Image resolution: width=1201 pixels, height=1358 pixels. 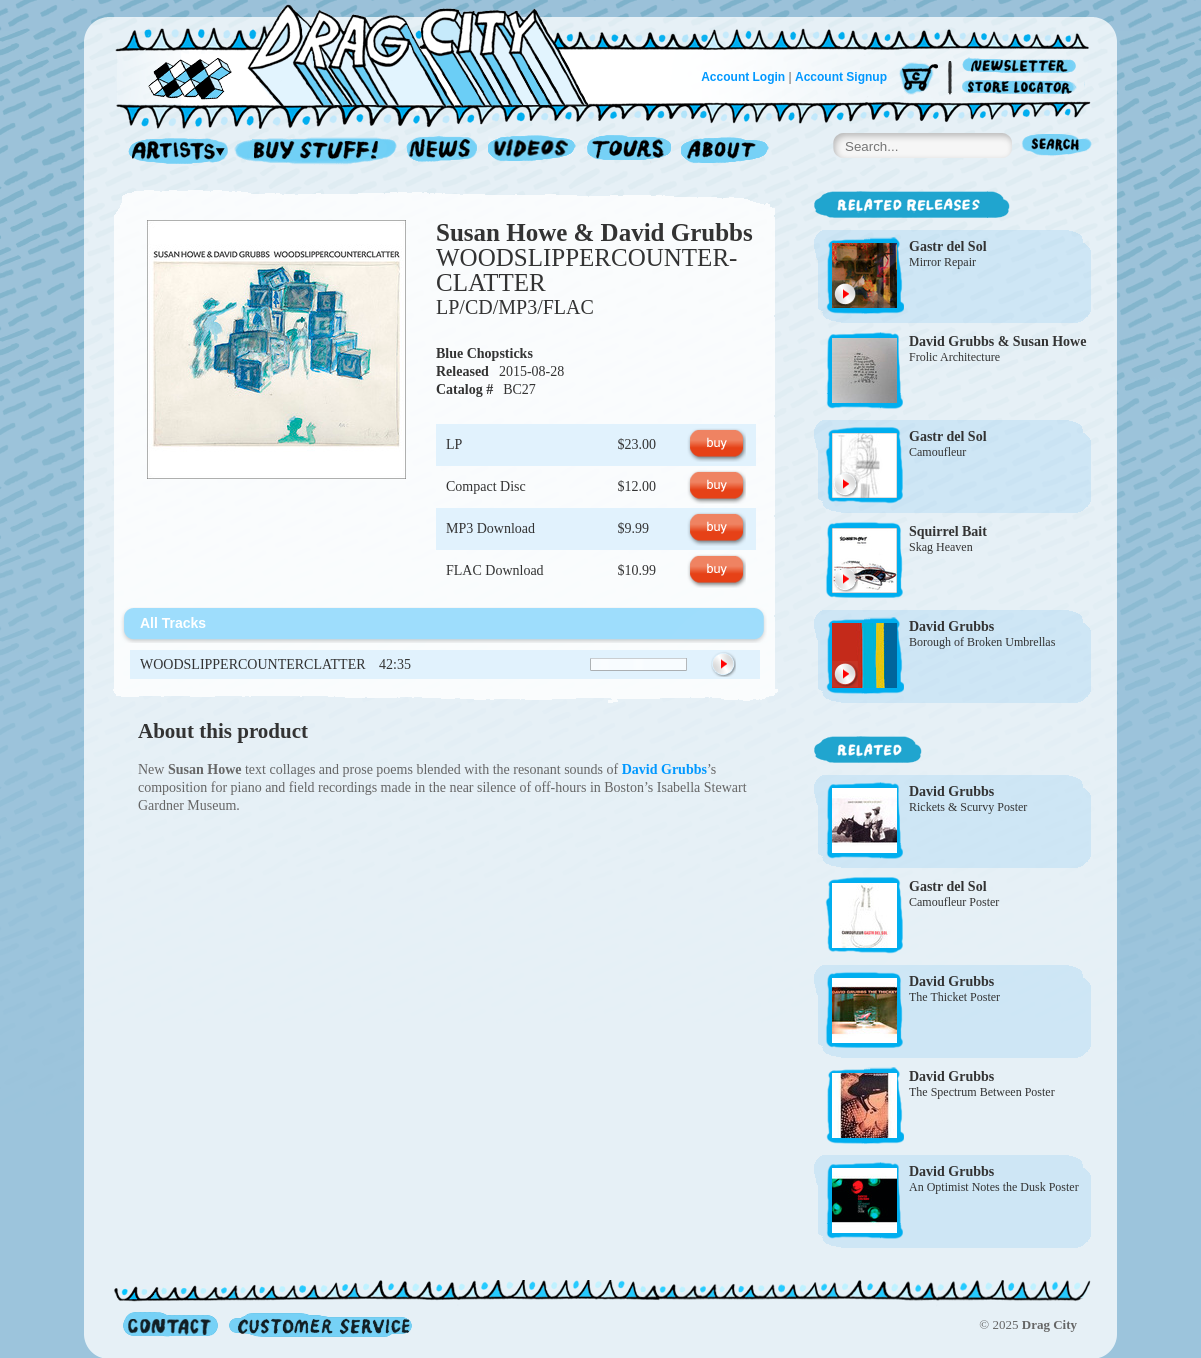 I want to click on The Spectrum Between Poster, so click(x=982, y=1092).